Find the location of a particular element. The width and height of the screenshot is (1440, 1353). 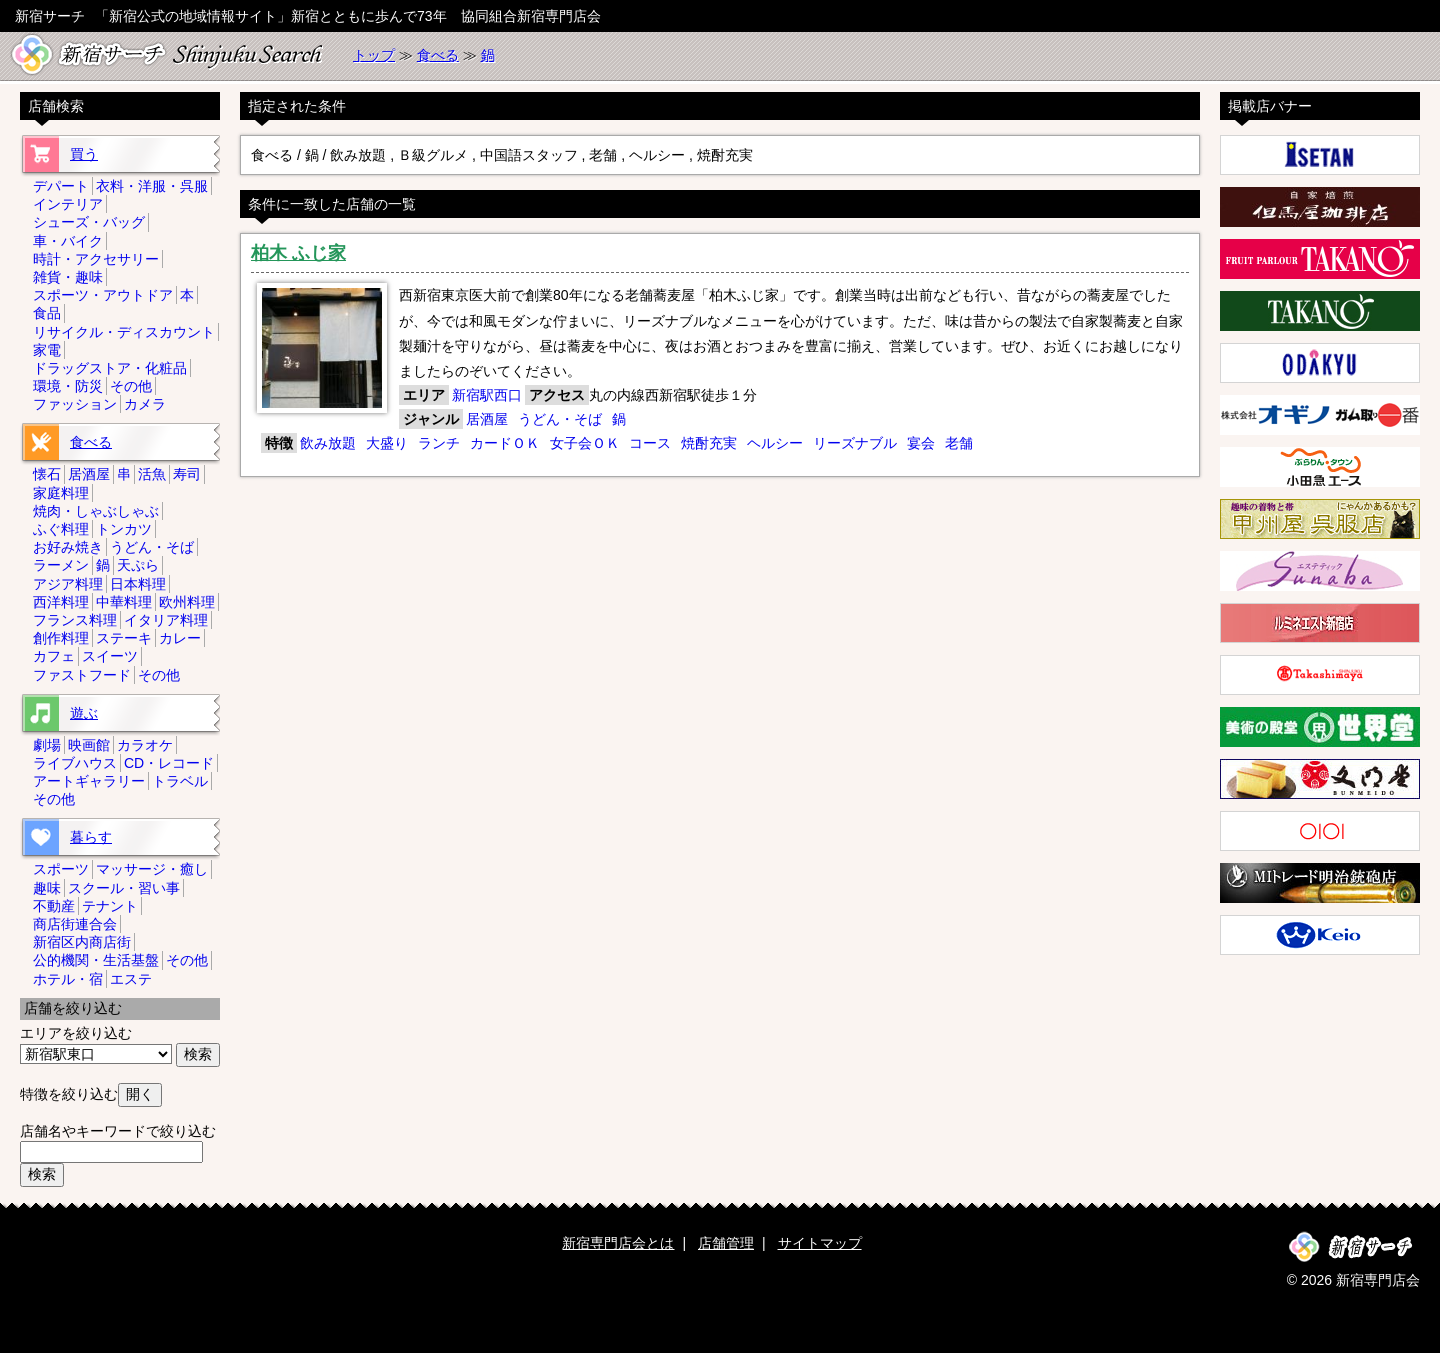

趣味 is located at coordinates (47, 888).